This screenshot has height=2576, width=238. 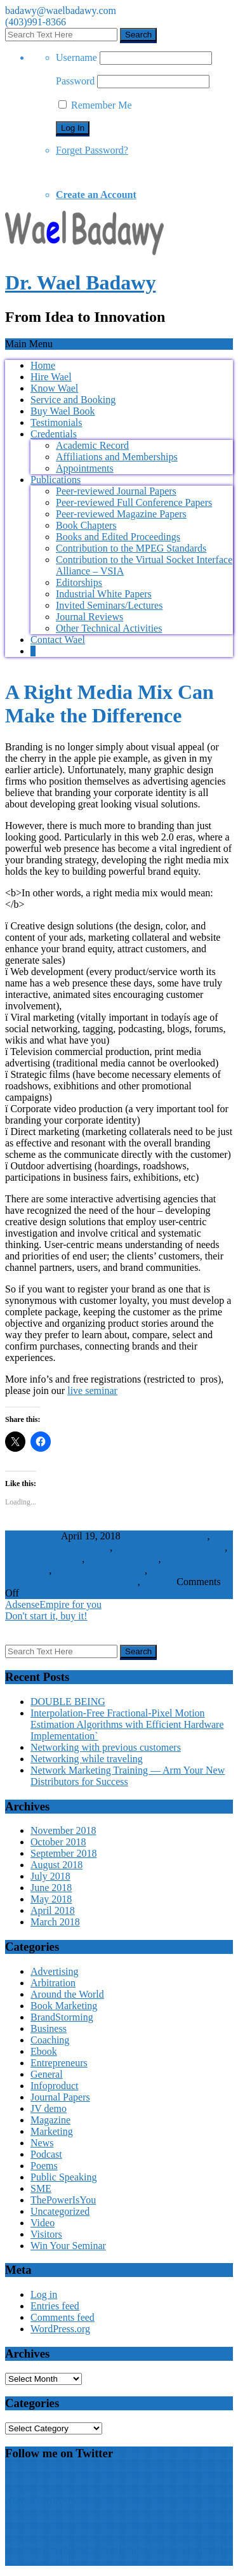 What do you see at coordinates (67, 1994) in the screenshot?
I see `Around the World` at bounding box center [67, 1994].